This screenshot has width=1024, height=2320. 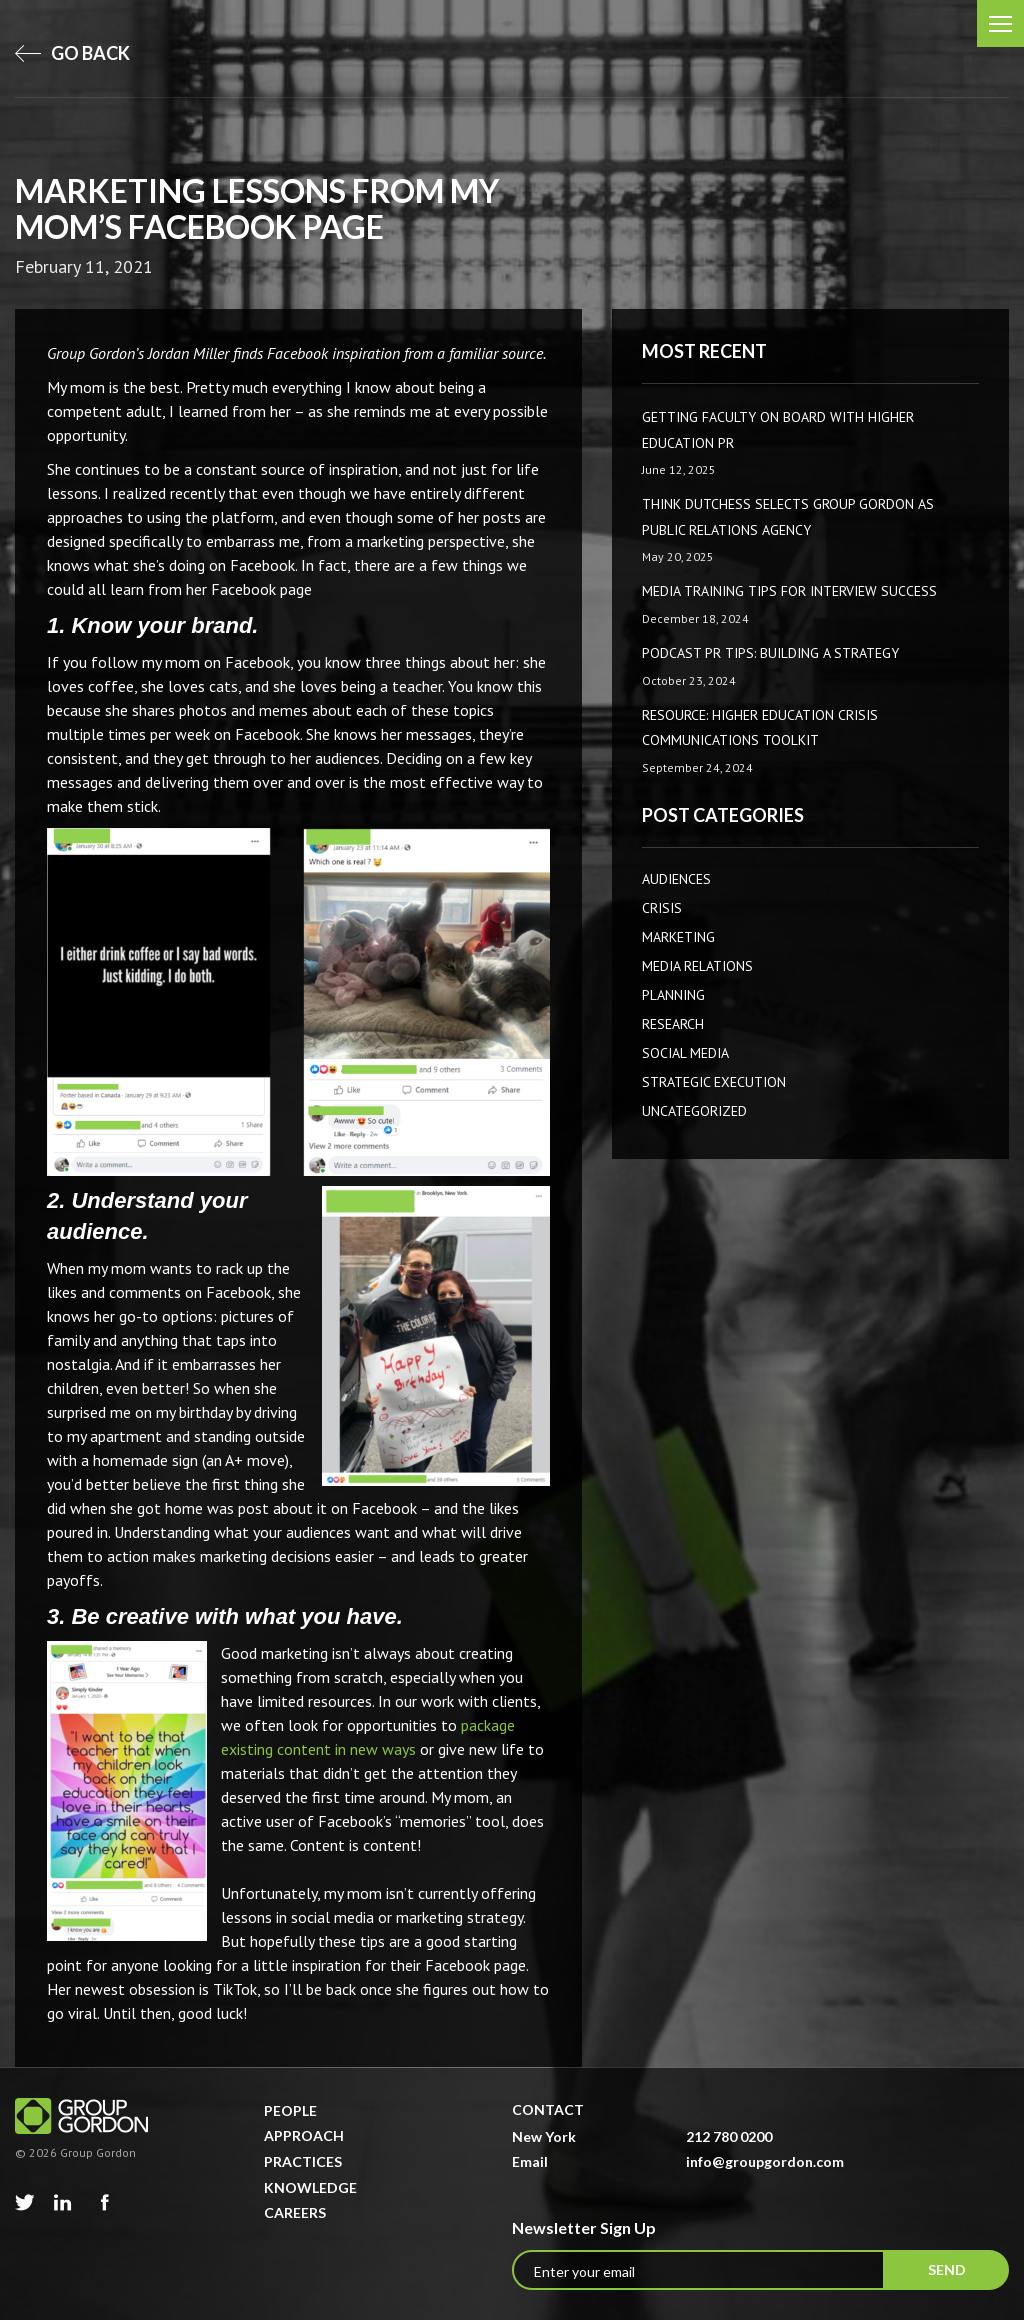 What do you see at coordinates (295, 2212) in the screenshot?
I see `Careers` at bounding box center [295, 2212].